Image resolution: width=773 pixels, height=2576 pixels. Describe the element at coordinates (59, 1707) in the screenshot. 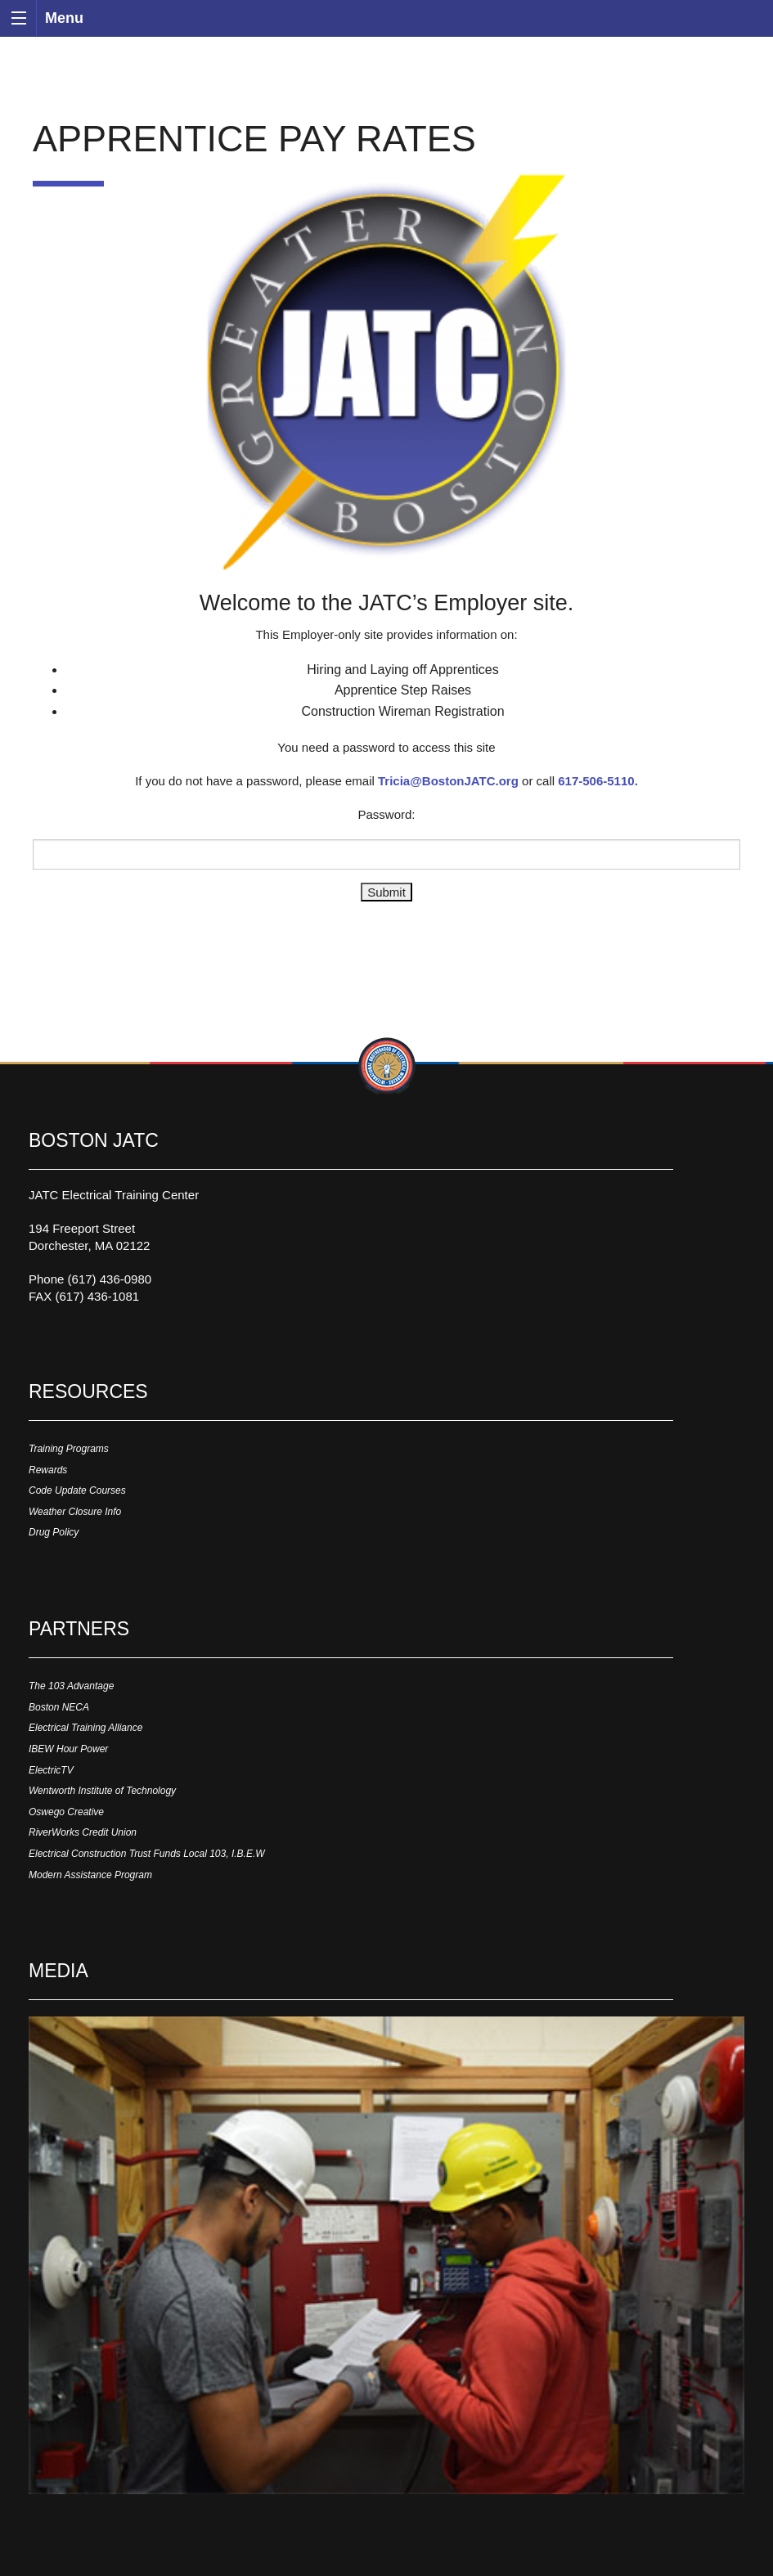

I see `Boston NECA` at that location.